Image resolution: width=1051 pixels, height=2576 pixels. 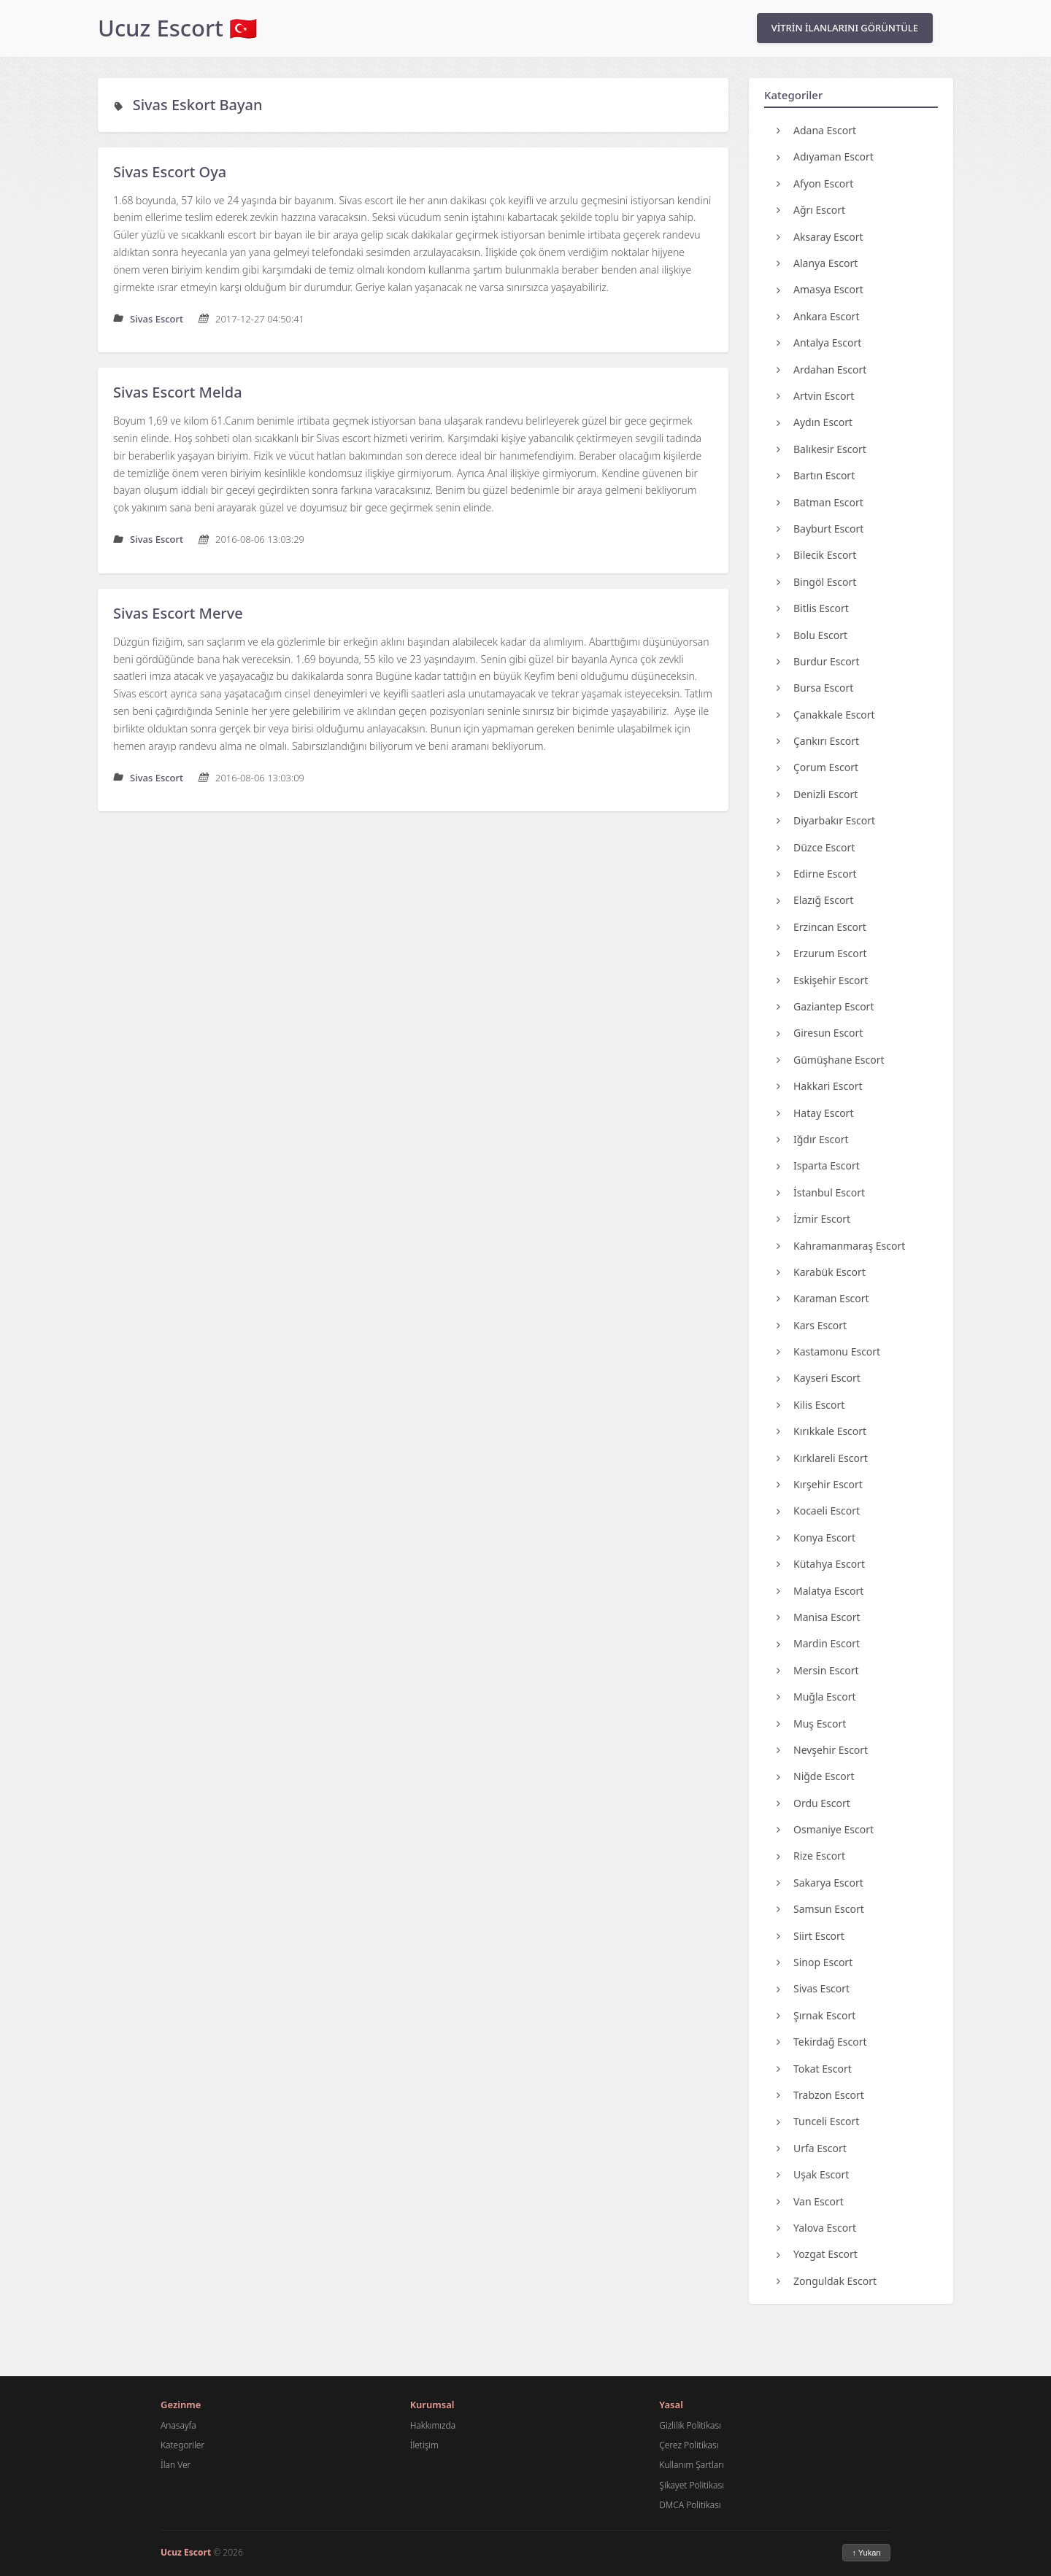 What do you see at coordinates (820, 1484) in the screenshot?
I see `Kırşehir Escort` at bounding box center [820, 1484].